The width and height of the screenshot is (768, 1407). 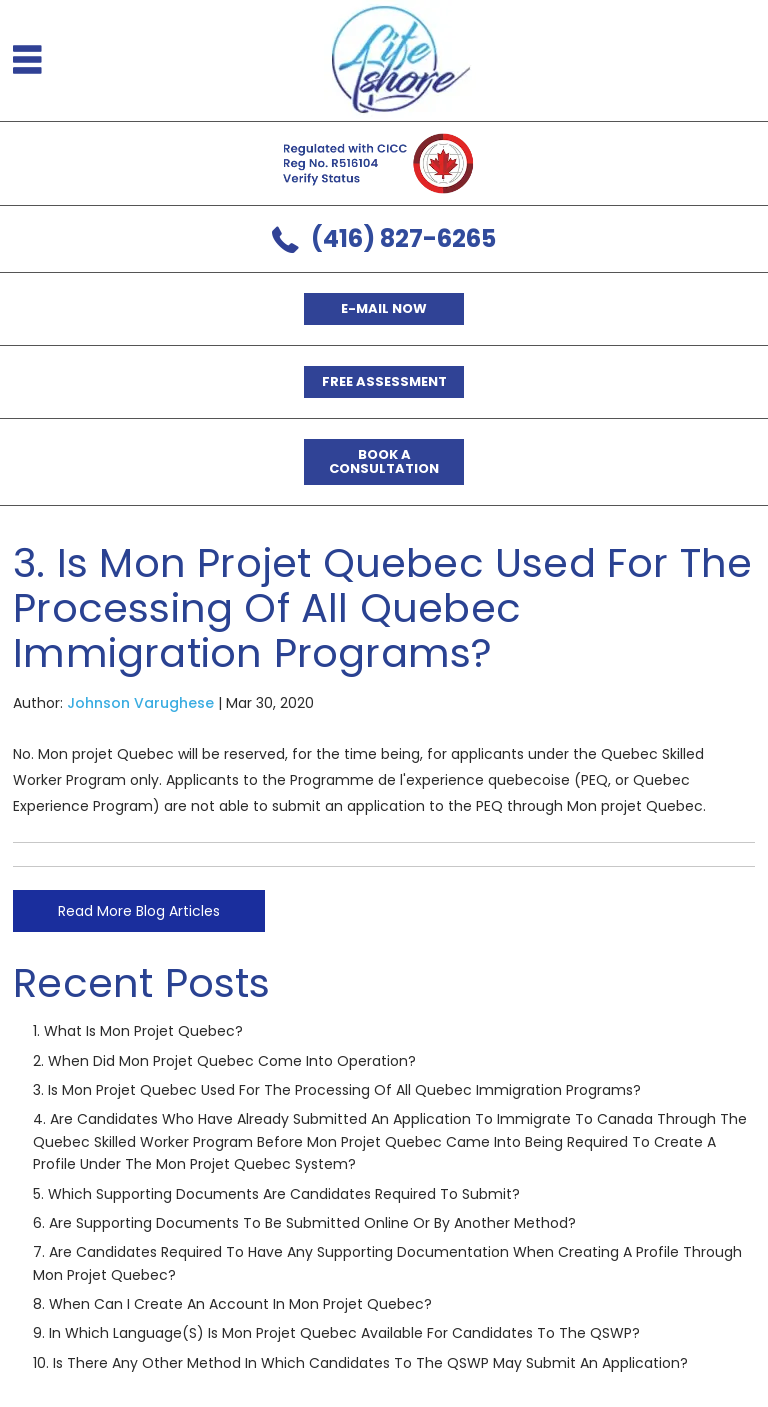 I want to click on 9. In which language(s) is Mon projet Quebec available for candidates to the QSWP?, so click(x=336, y=1333).